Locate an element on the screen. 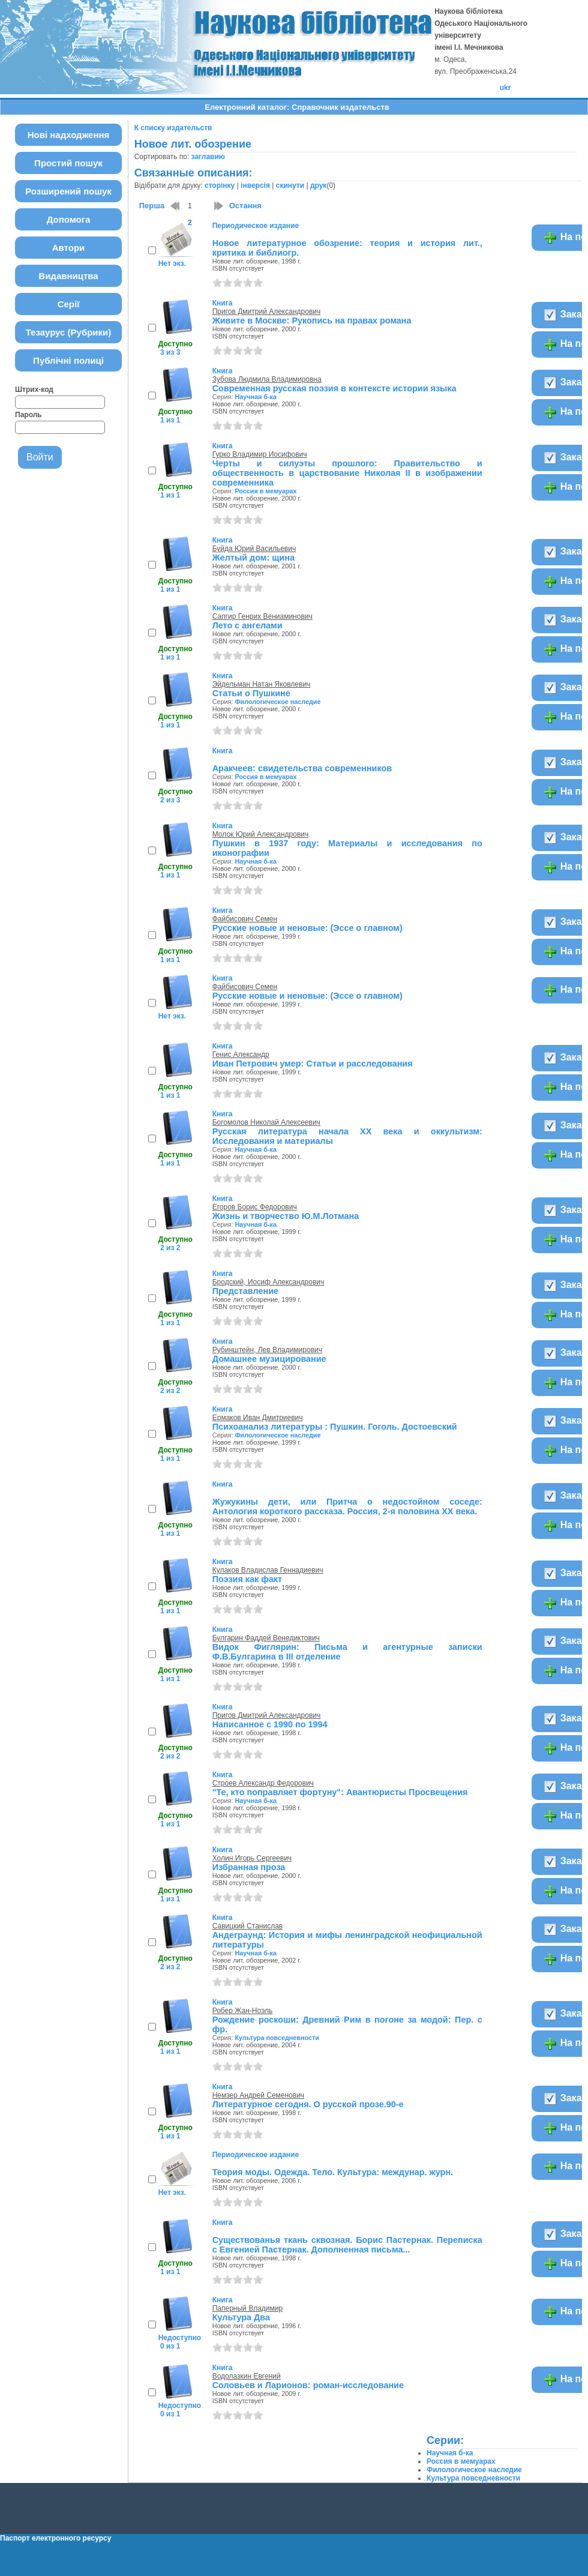  Черты и силуэты прошлого: Правительство и общественность в царствование Николая II в изображении современника is located at coordinates (347, 473).